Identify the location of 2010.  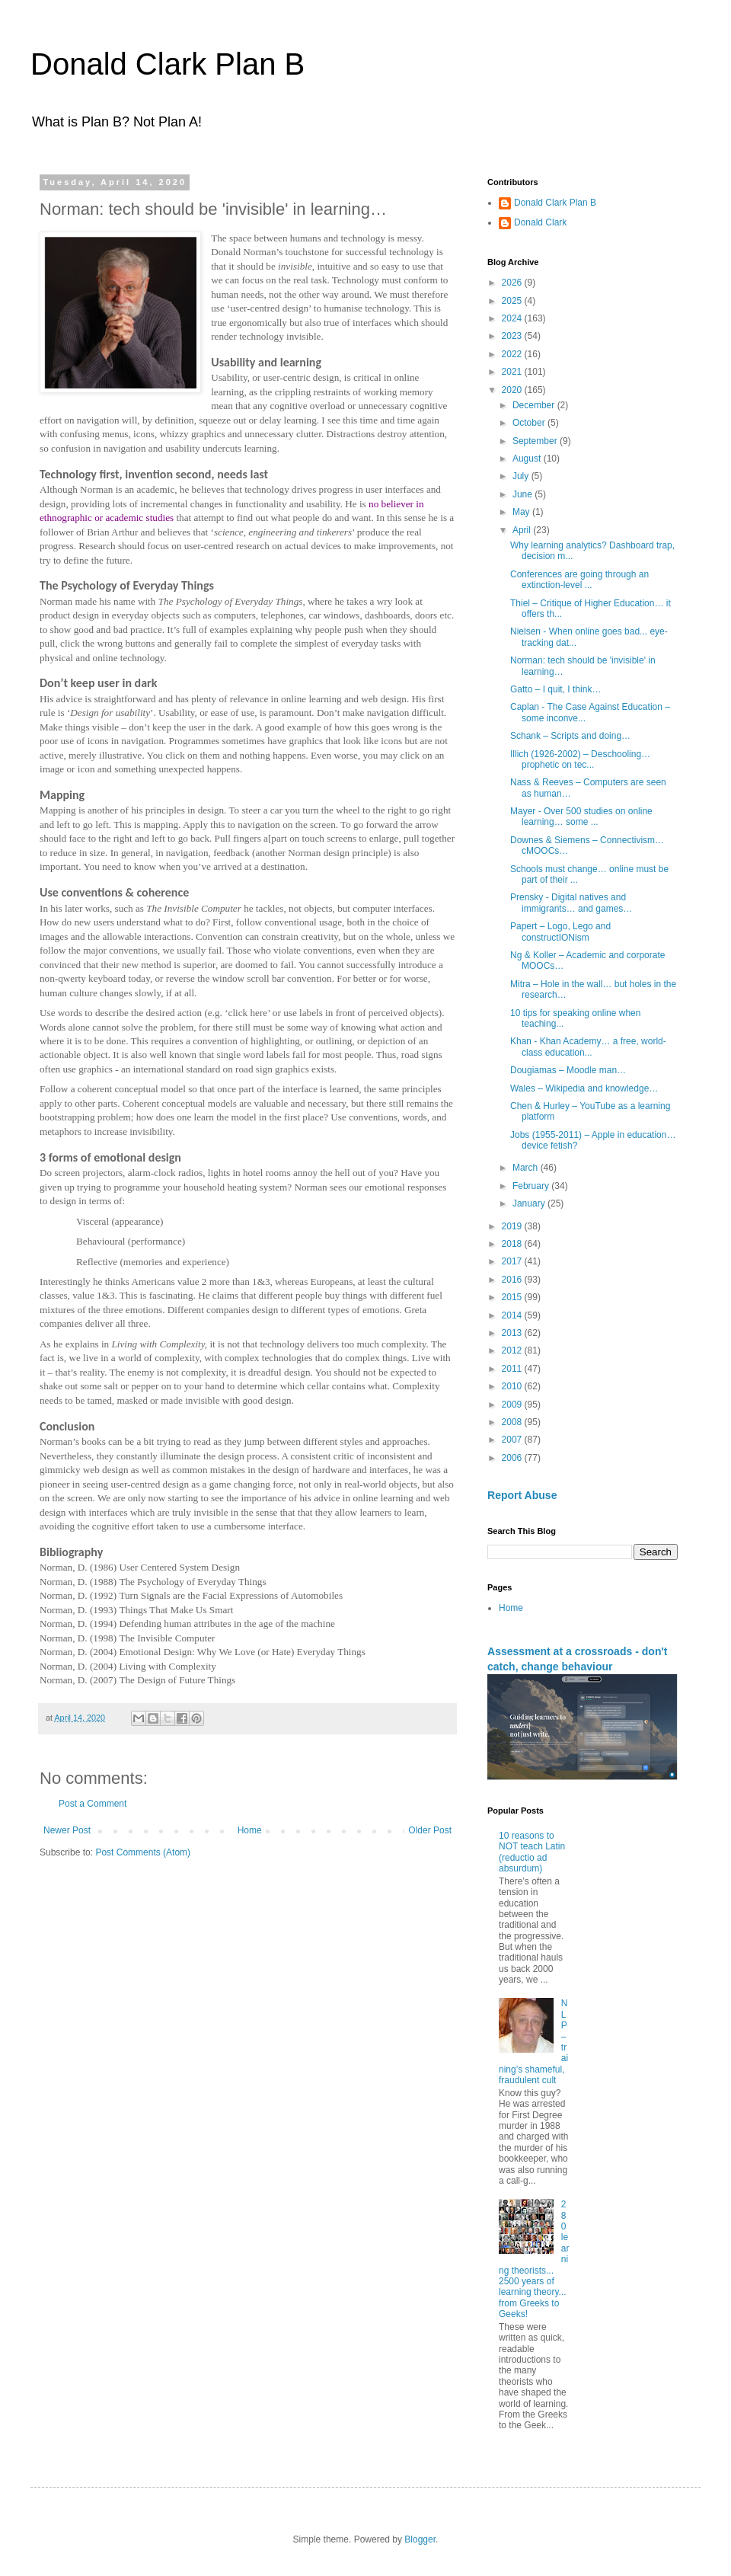
(513, 1386).